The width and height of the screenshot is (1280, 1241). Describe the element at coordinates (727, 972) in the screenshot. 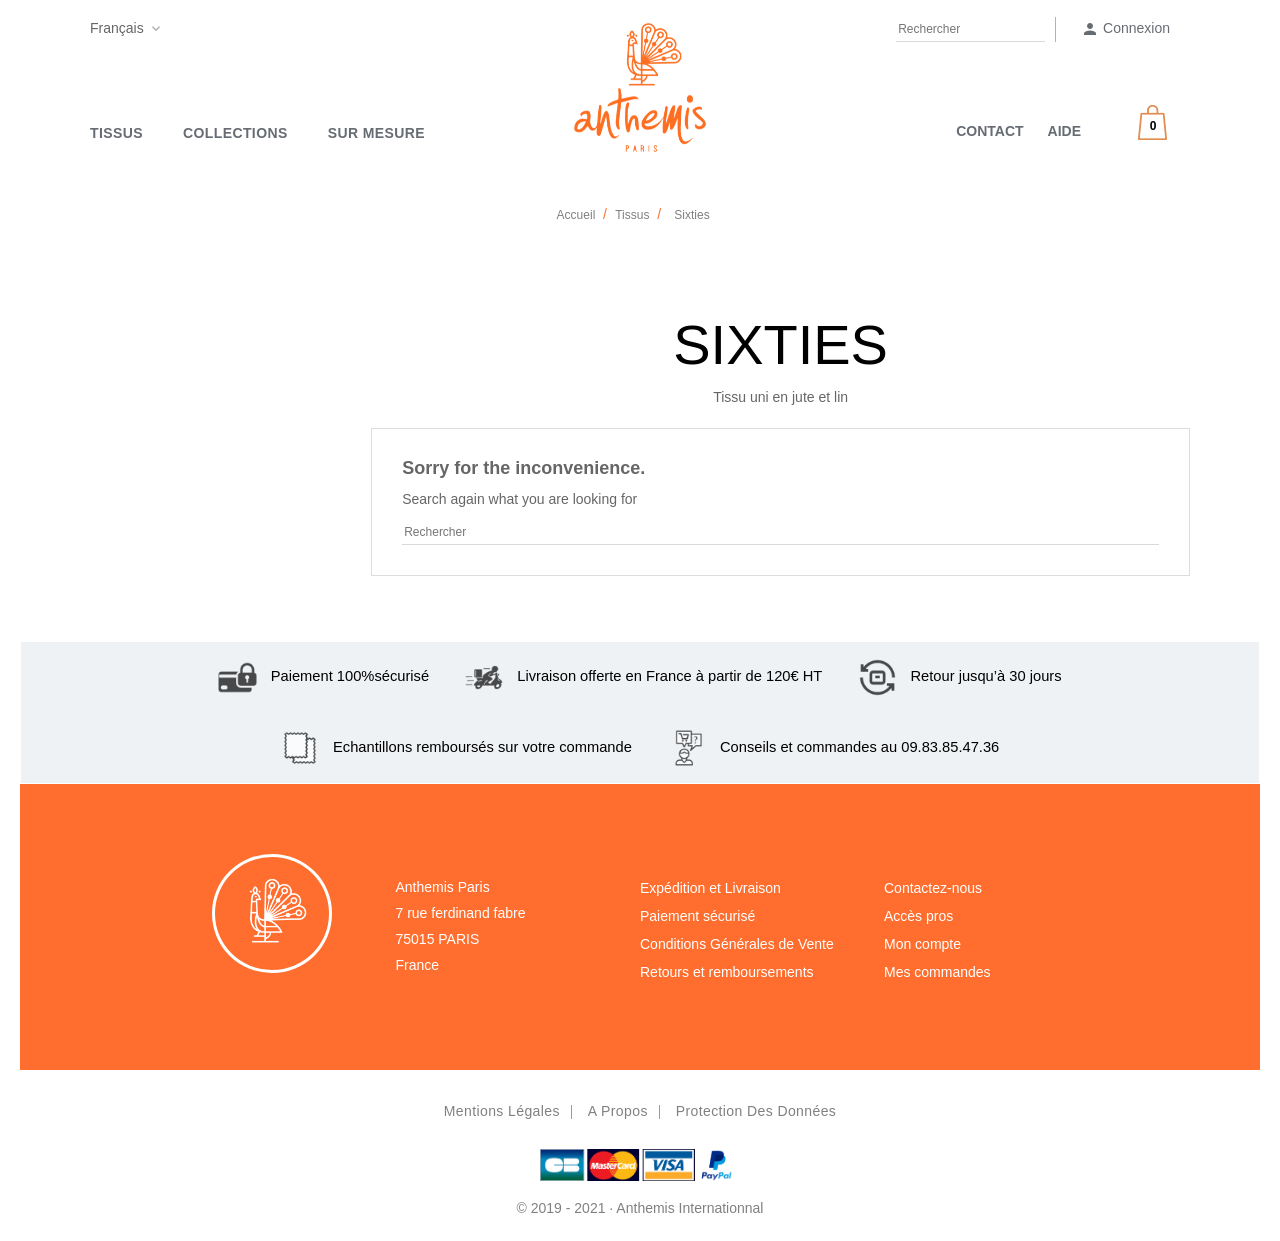

I see `Retours et remboursements` at that location.